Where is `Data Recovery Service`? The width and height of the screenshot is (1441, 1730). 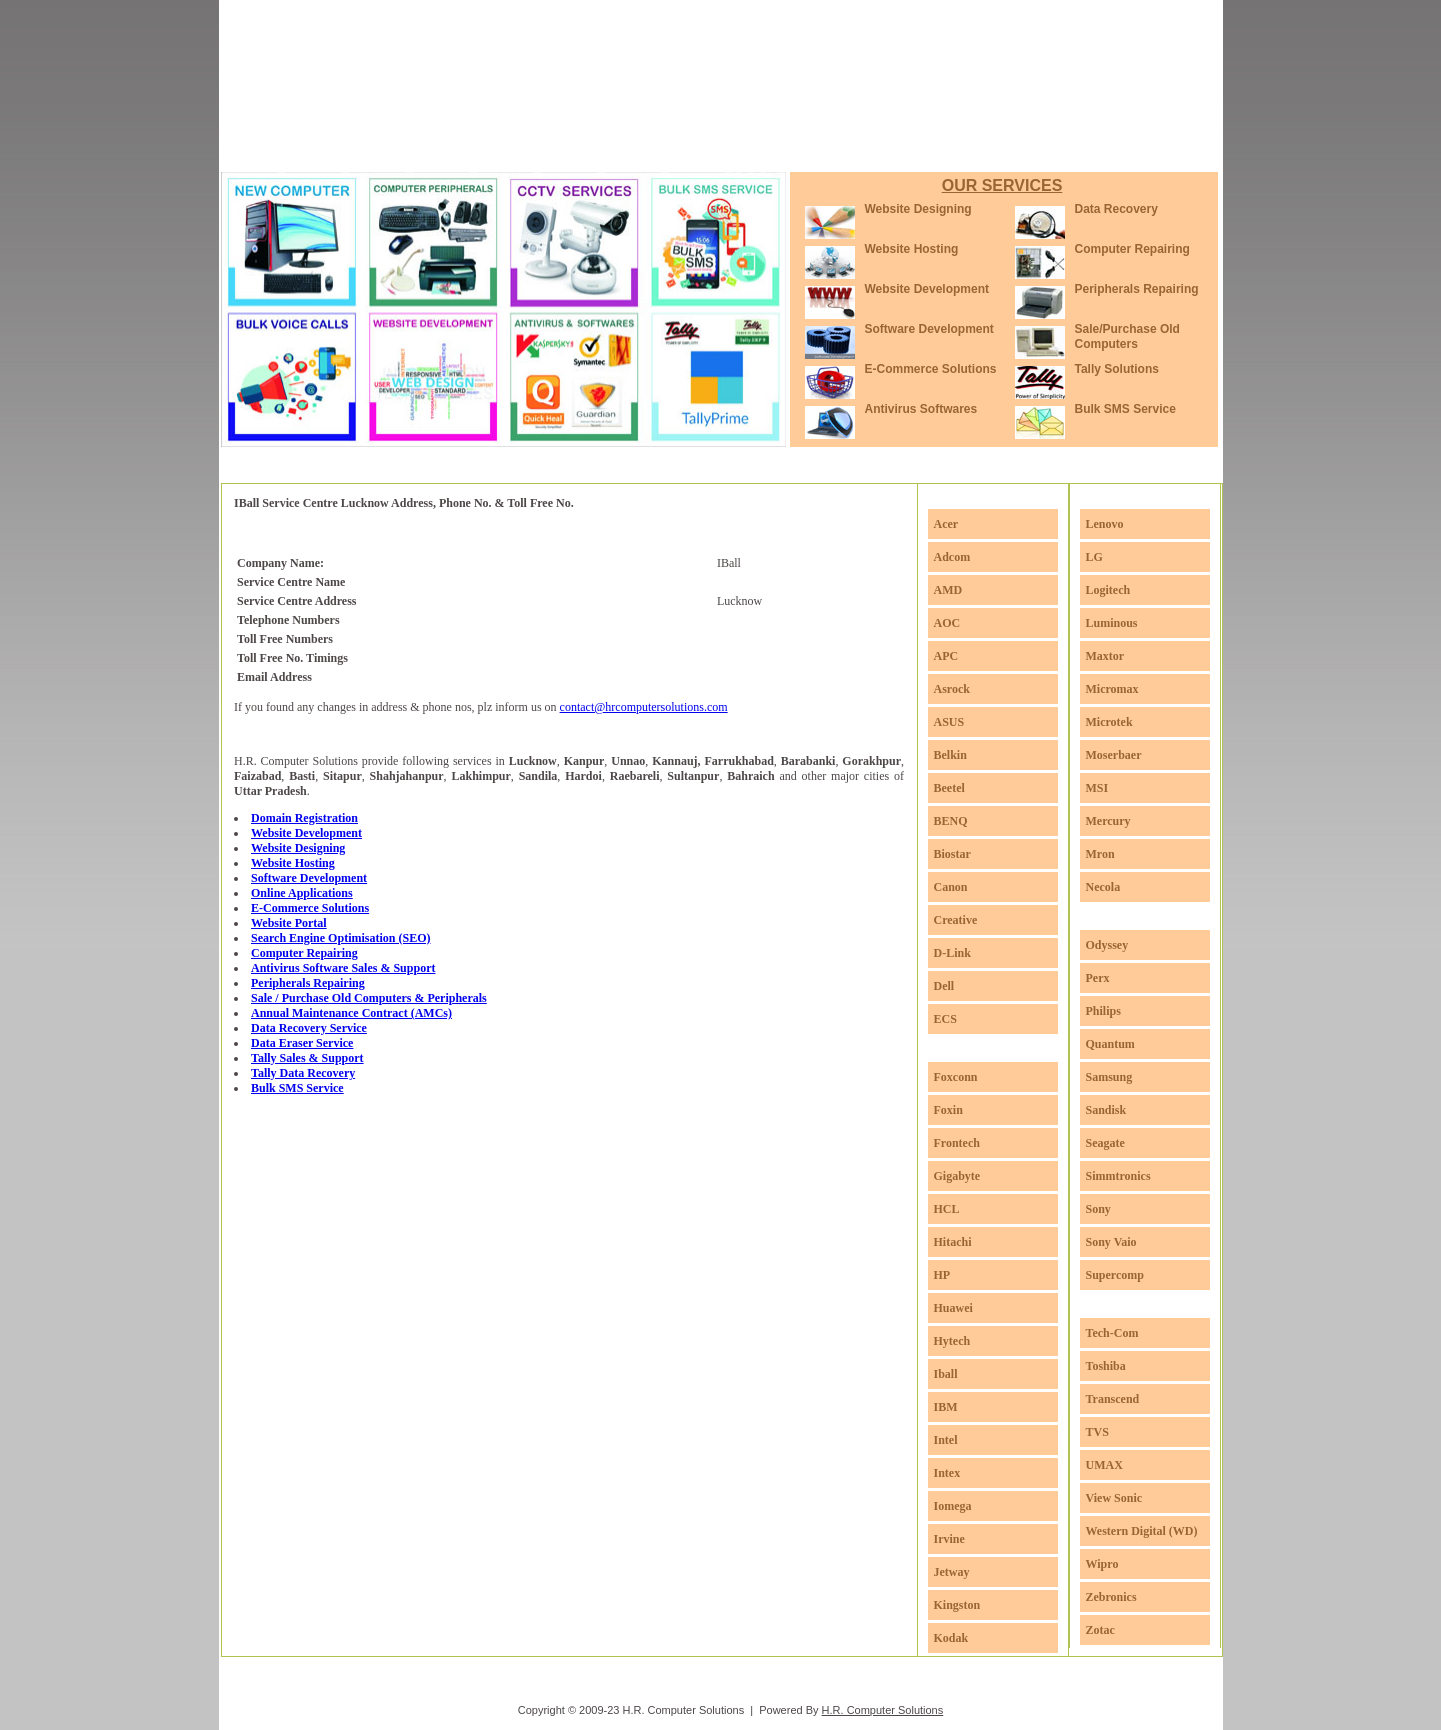 Data Recovery Service is located at coordinates (309, 1028).